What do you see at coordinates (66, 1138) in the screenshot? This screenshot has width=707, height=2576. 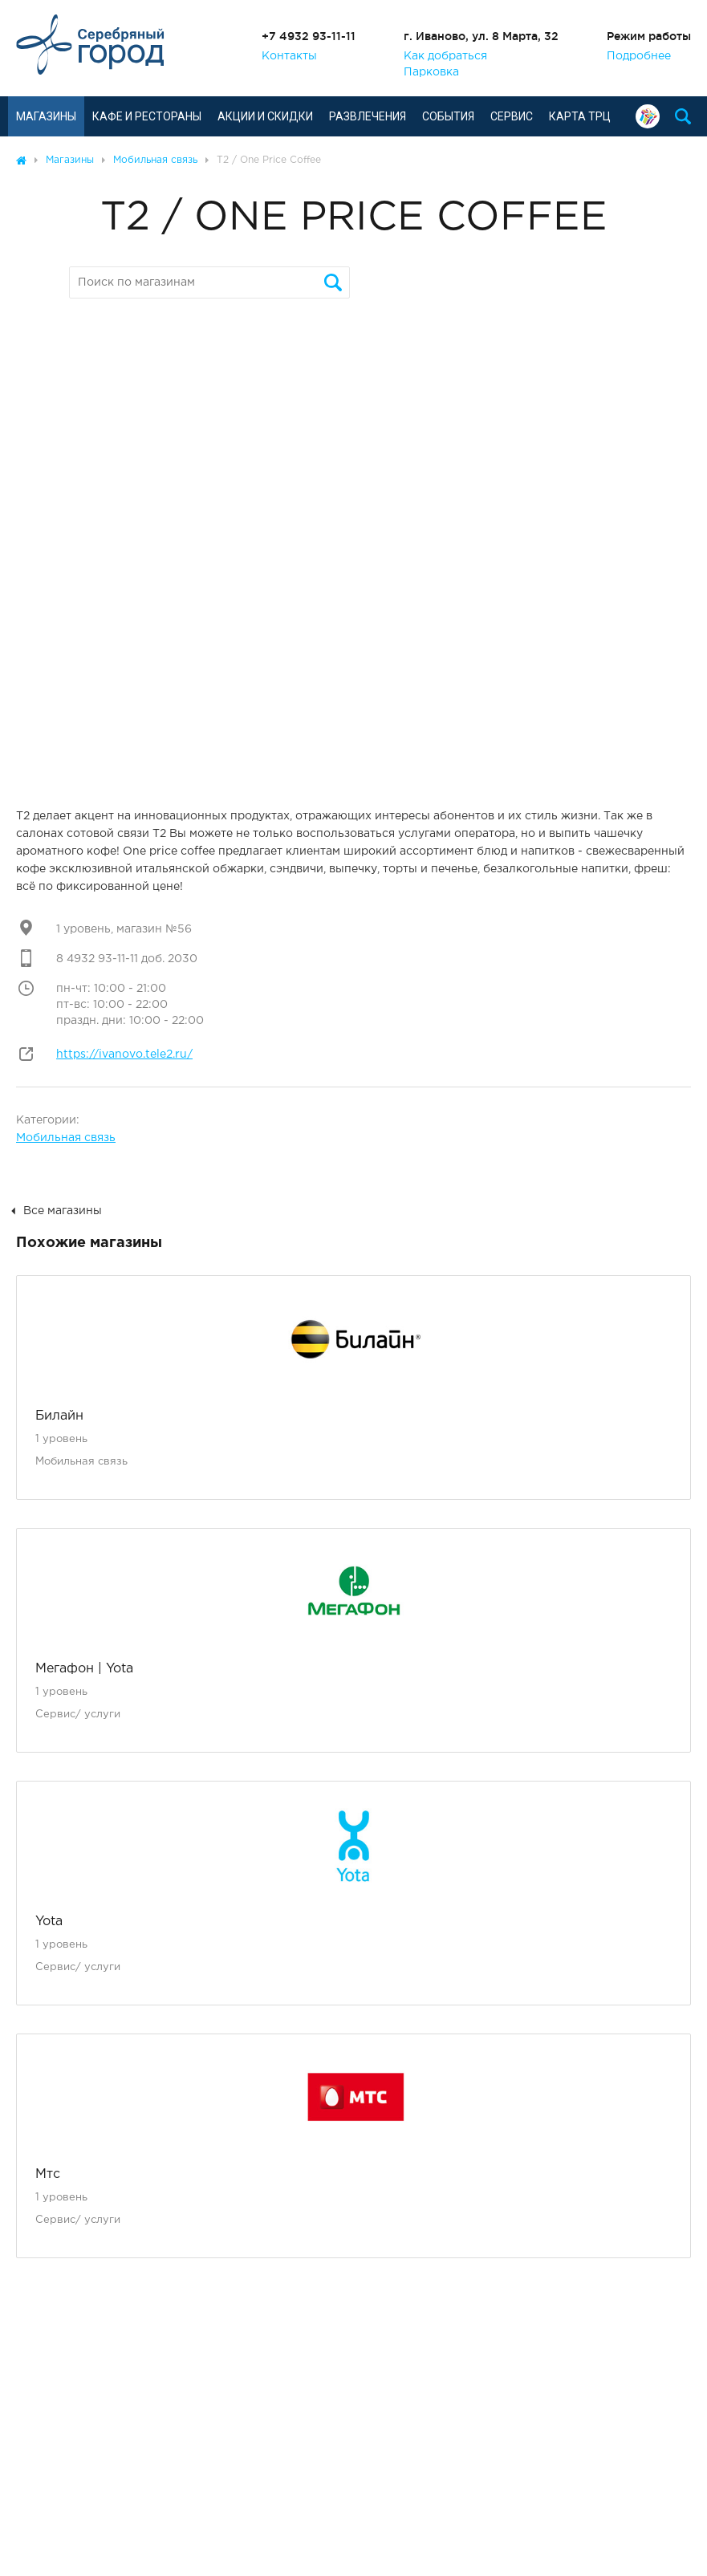 I see `Мобильная связь` at bounding box center [66, 1138].